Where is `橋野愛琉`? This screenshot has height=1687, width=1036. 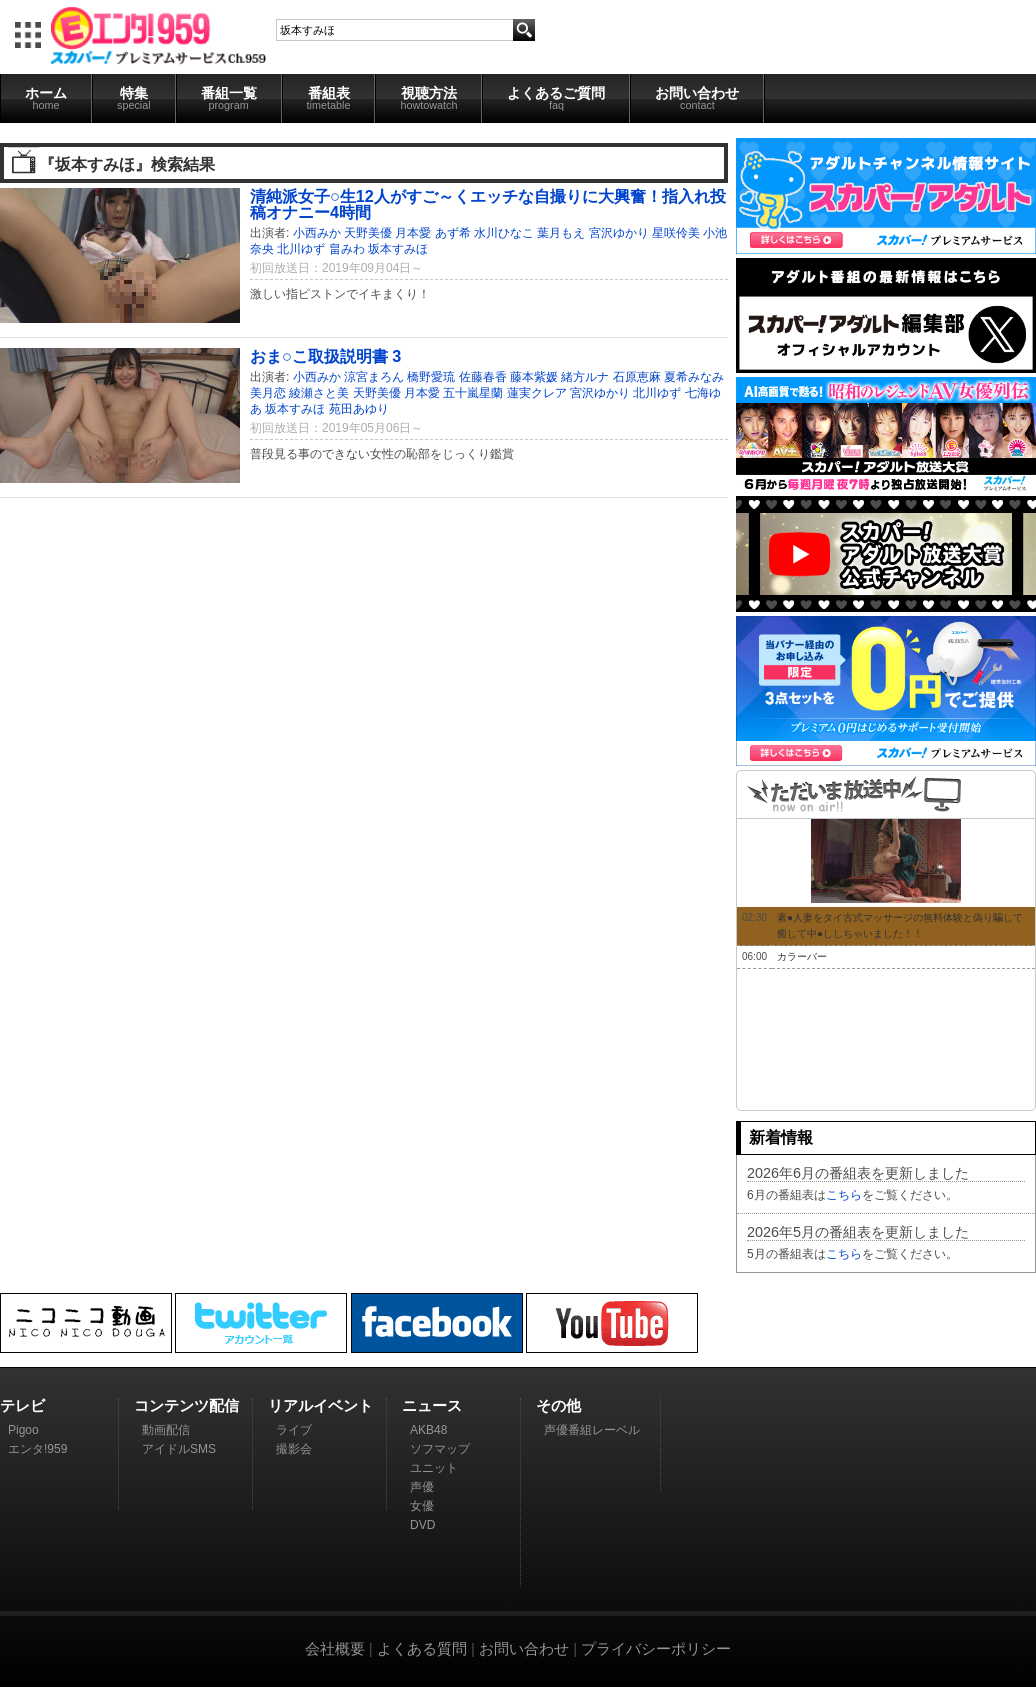
橋野愛琉 is located at coordinates (431, 377).